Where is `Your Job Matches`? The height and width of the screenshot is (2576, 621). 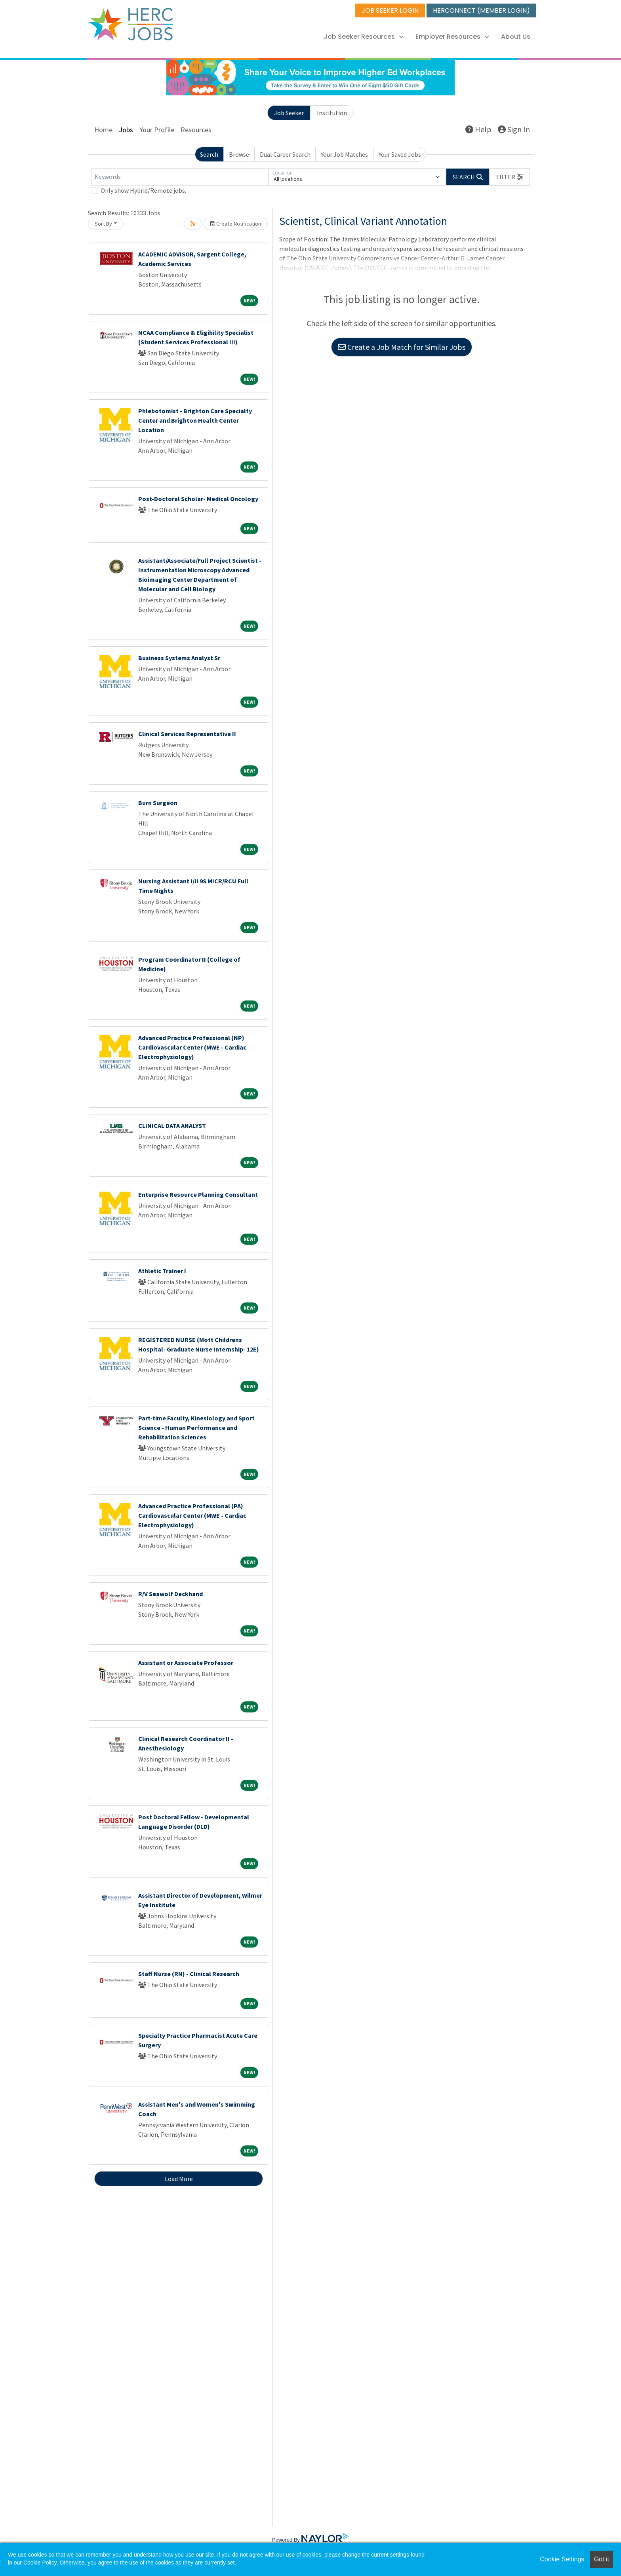 Your Job Matches is located at coordinates (344, 154).